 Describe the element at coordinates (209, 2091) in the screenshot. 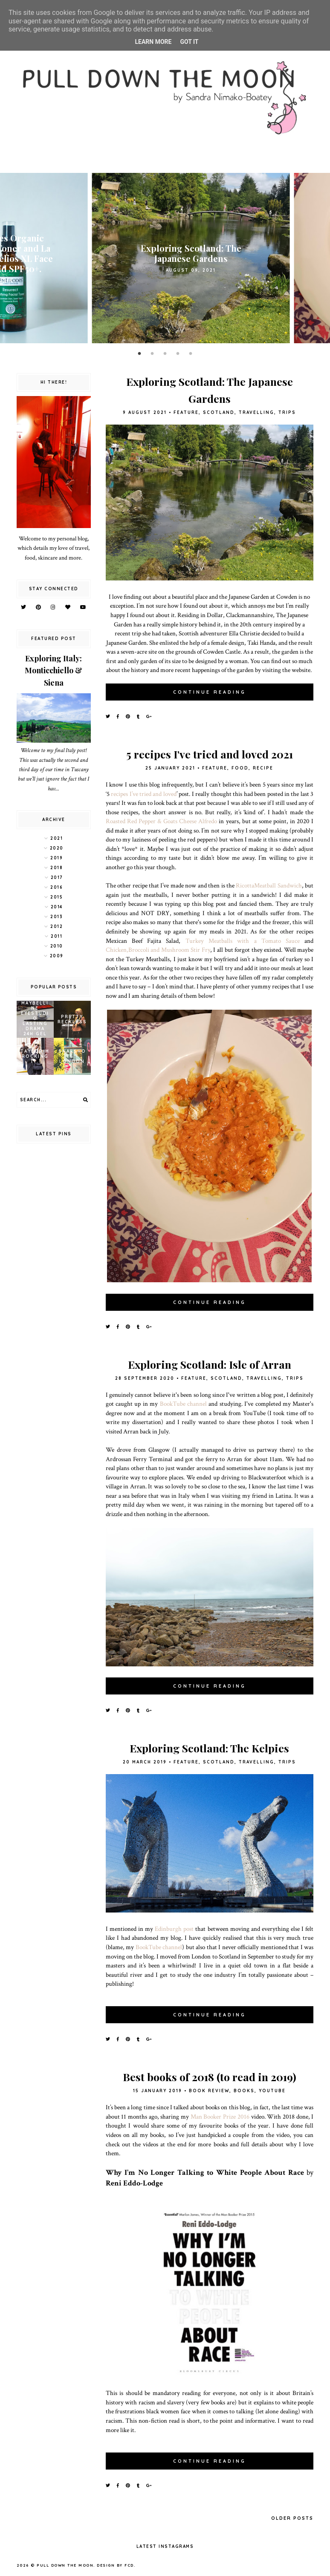

I see `book review` at that location.